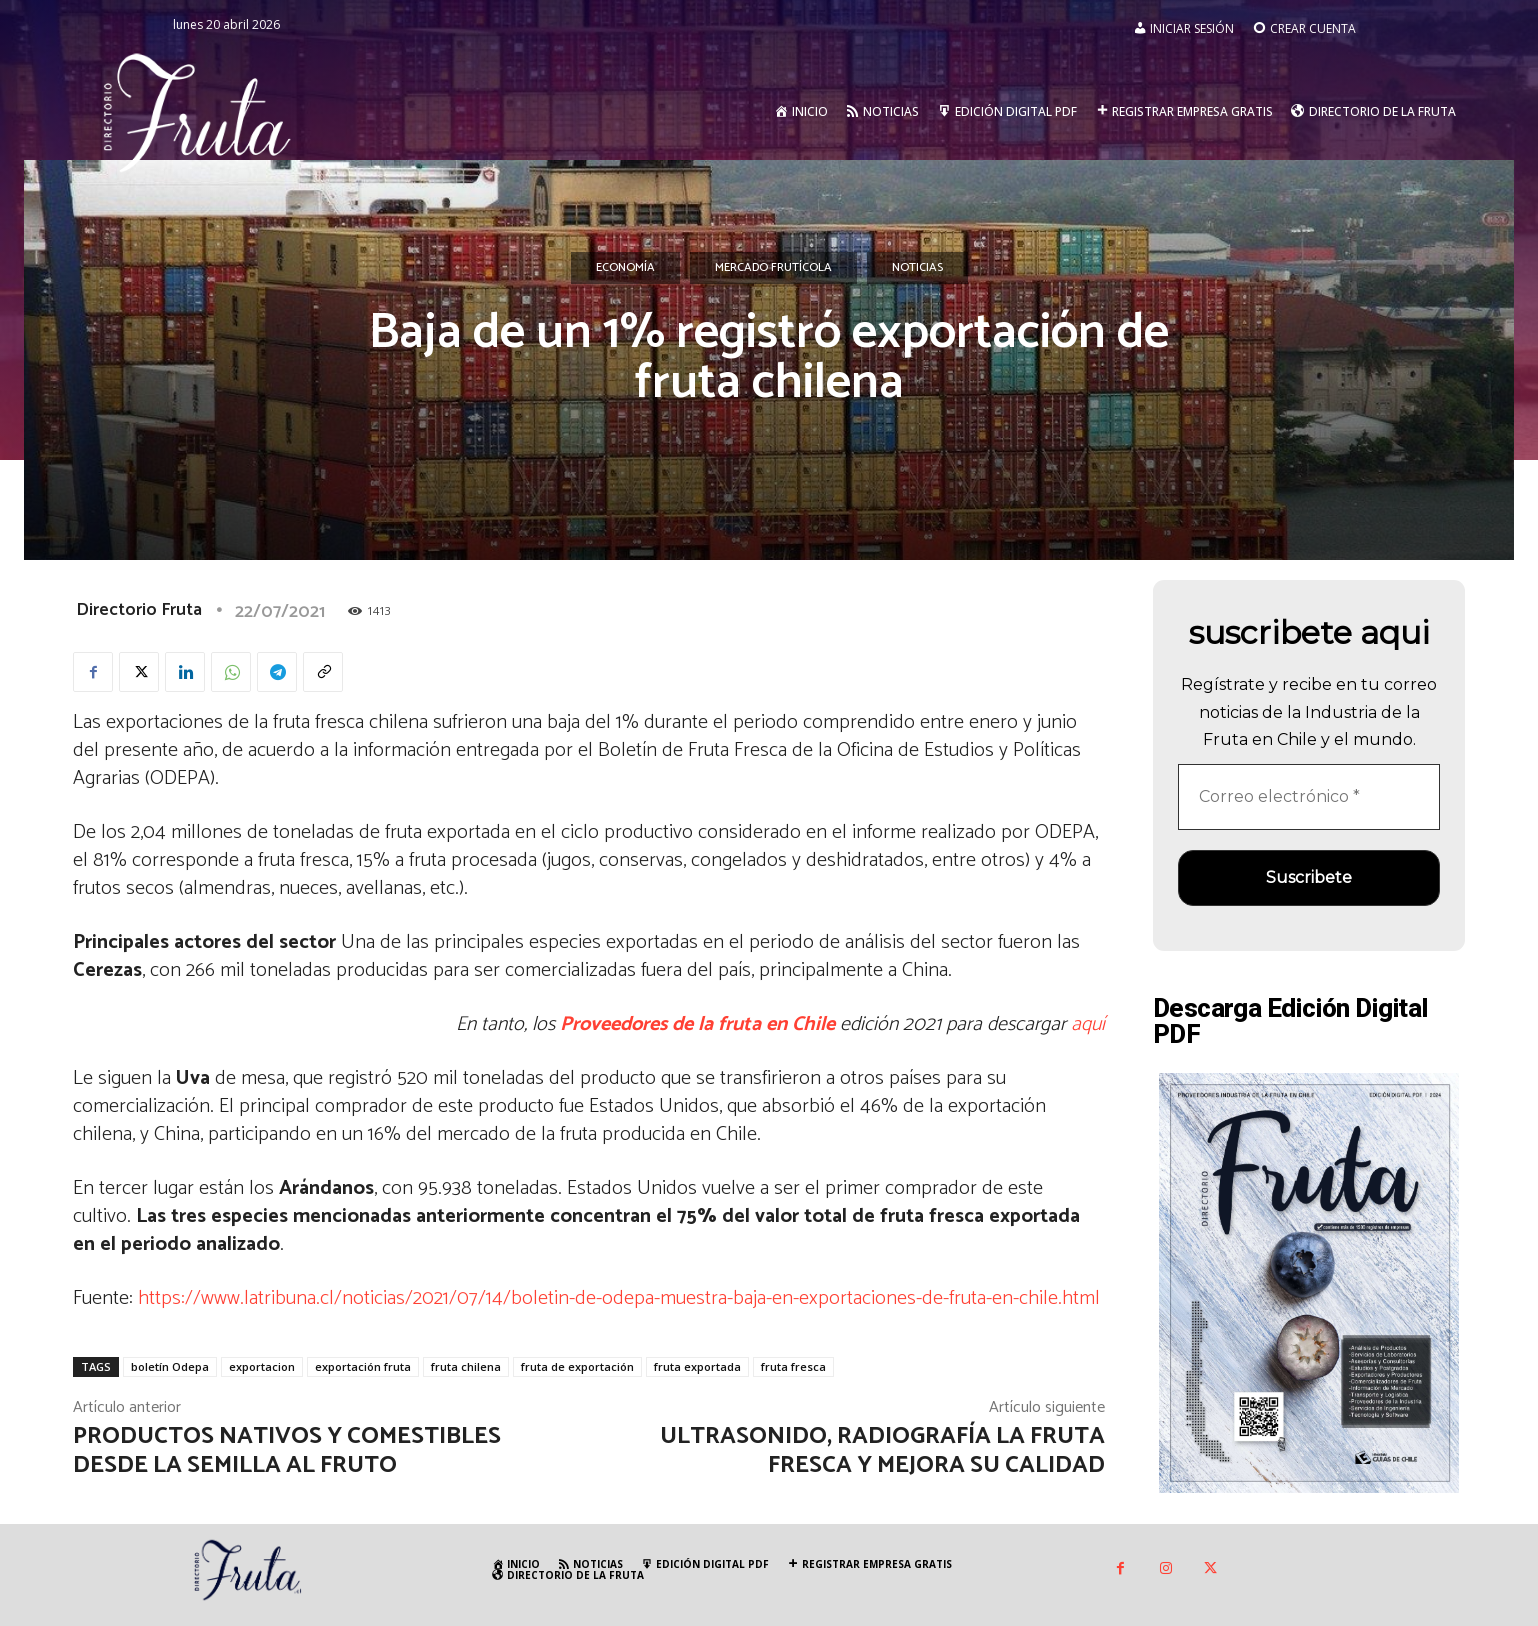 This screenshot has width=1538, height=1626. What do you see at coordinates (363, 1366) in the screenshot?
I see `exportación fruta` at bounding box center [363, 1366].